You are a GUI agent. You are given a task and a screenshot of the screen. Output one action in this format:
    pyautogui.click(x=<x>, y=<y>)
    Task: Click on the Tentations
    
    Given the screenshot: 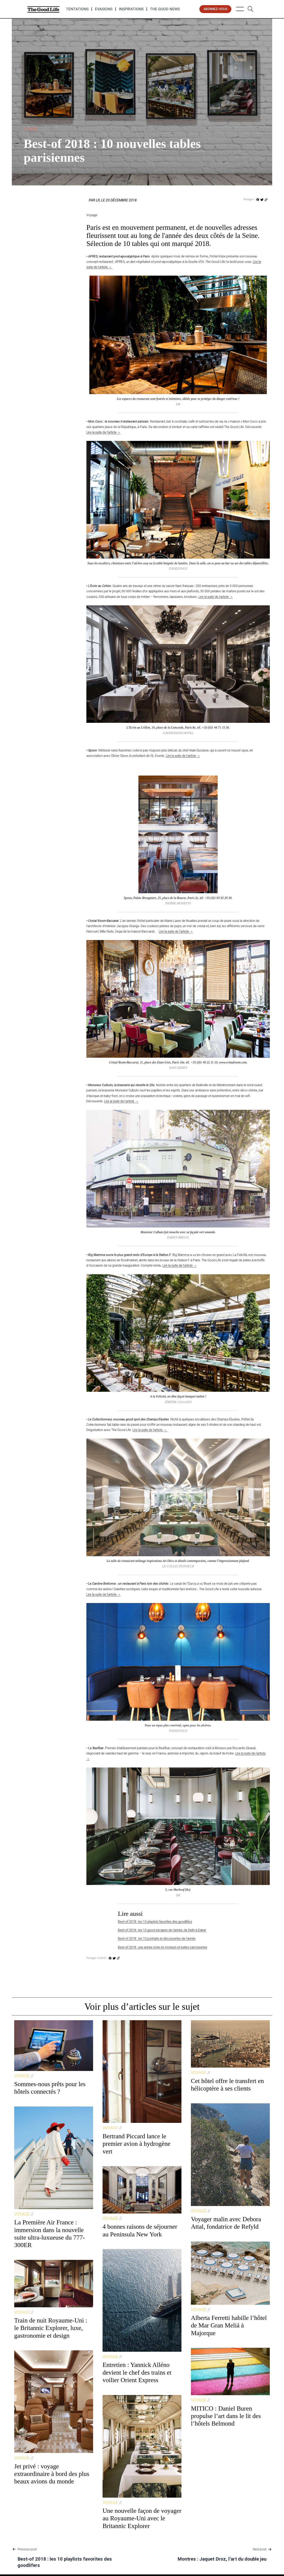 What is the action you would take?
    pyautogui.click(x=77, y=9)
    